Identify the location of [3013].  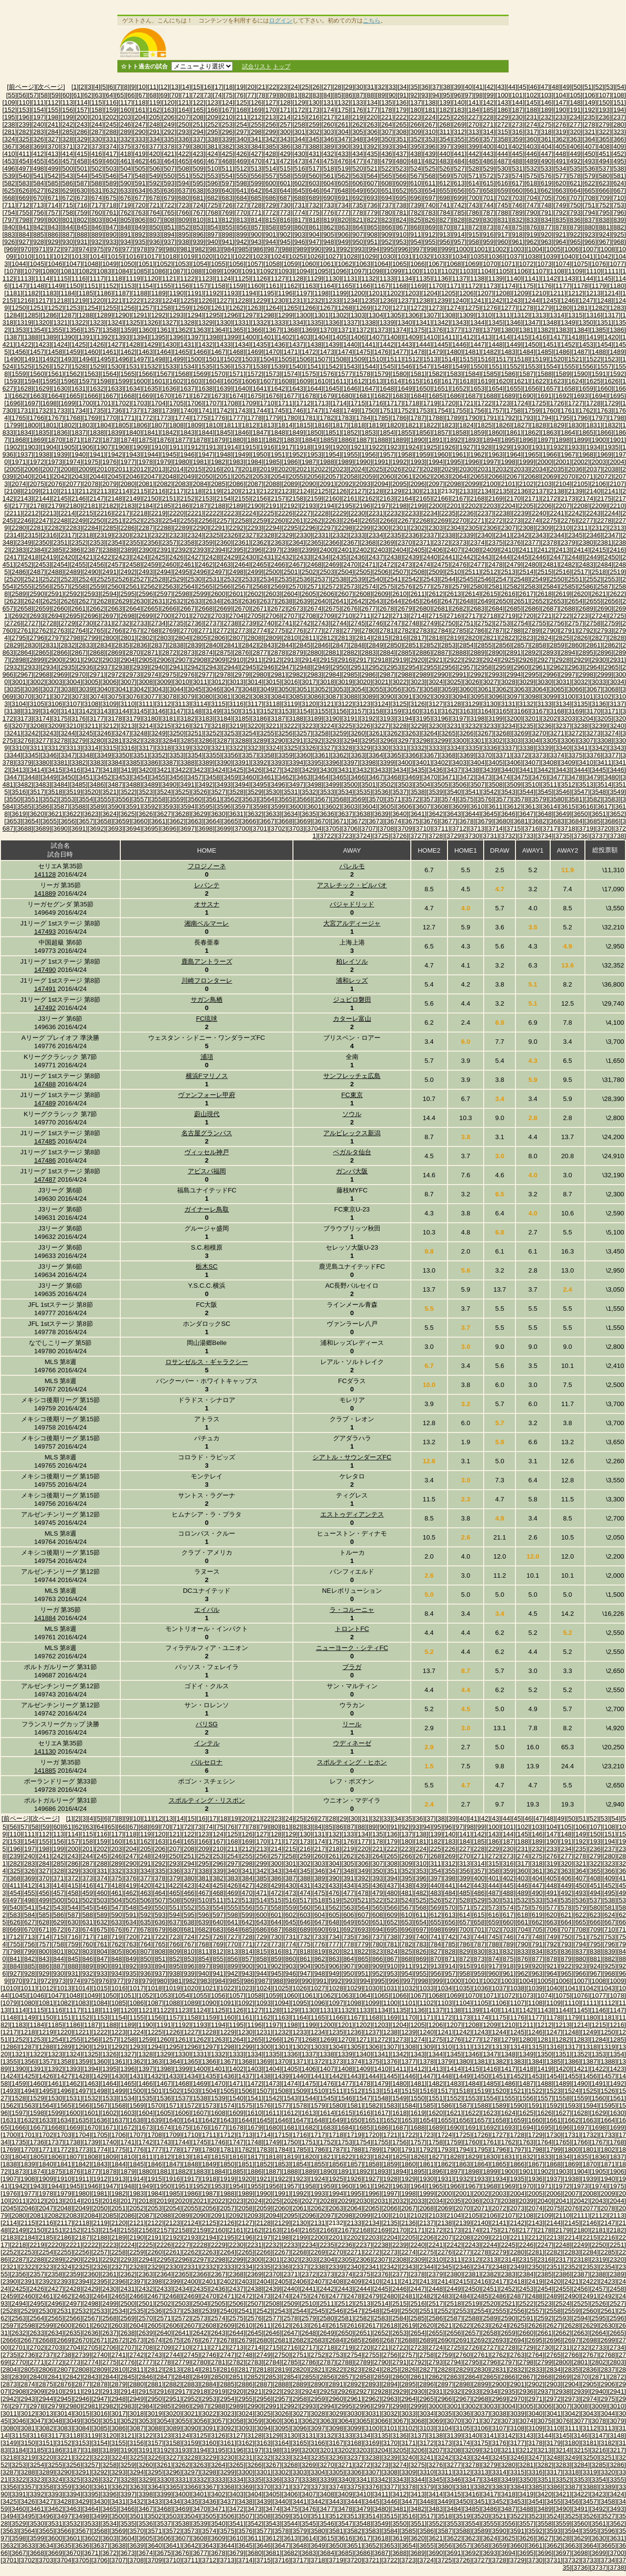
(236, 681).